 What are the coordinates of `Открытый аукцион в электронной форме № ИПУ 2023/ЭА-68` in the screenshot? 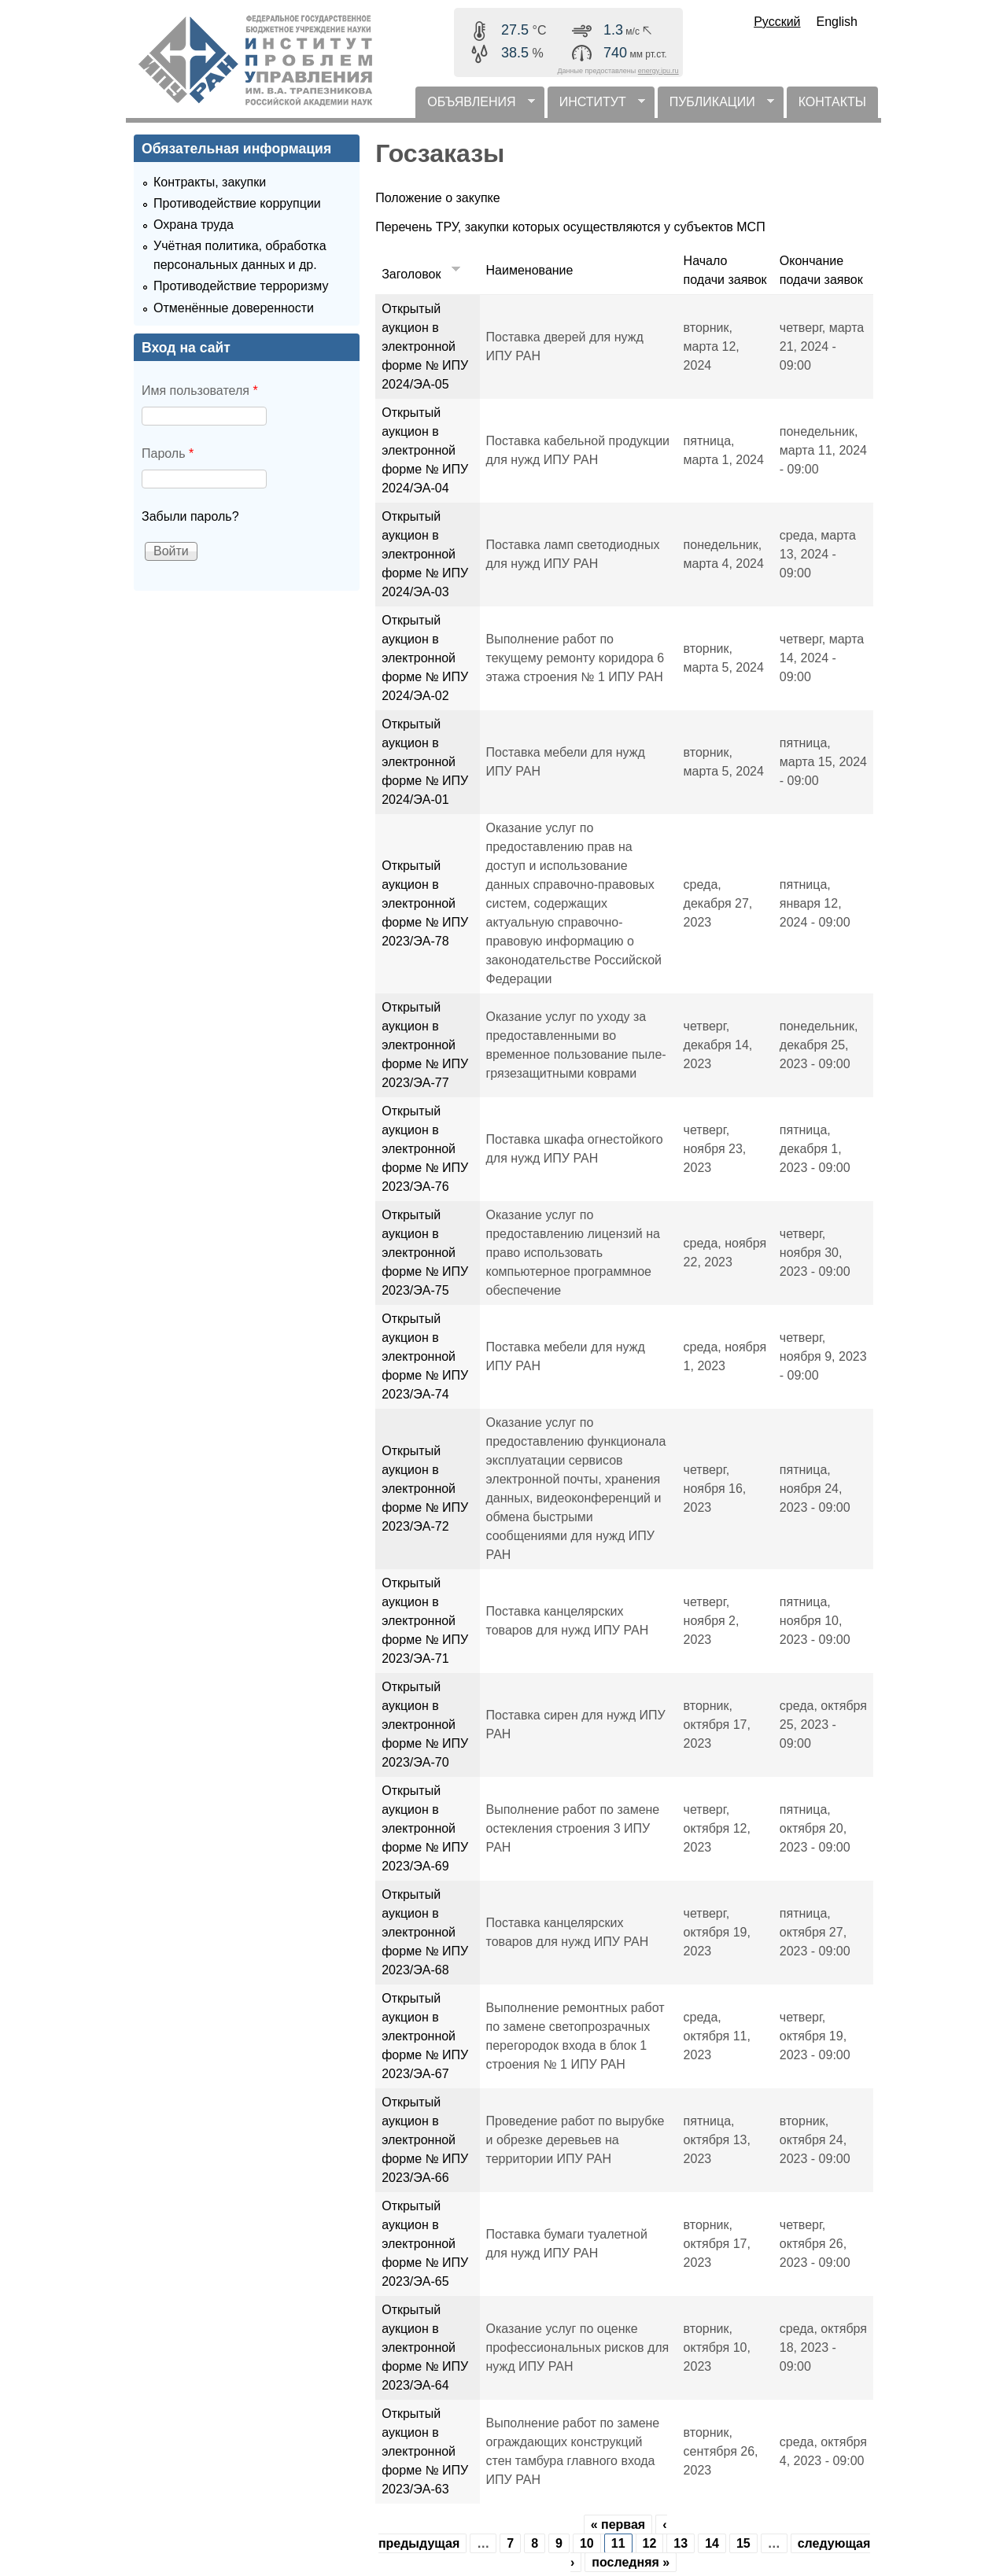 It's located at (425, 1932).